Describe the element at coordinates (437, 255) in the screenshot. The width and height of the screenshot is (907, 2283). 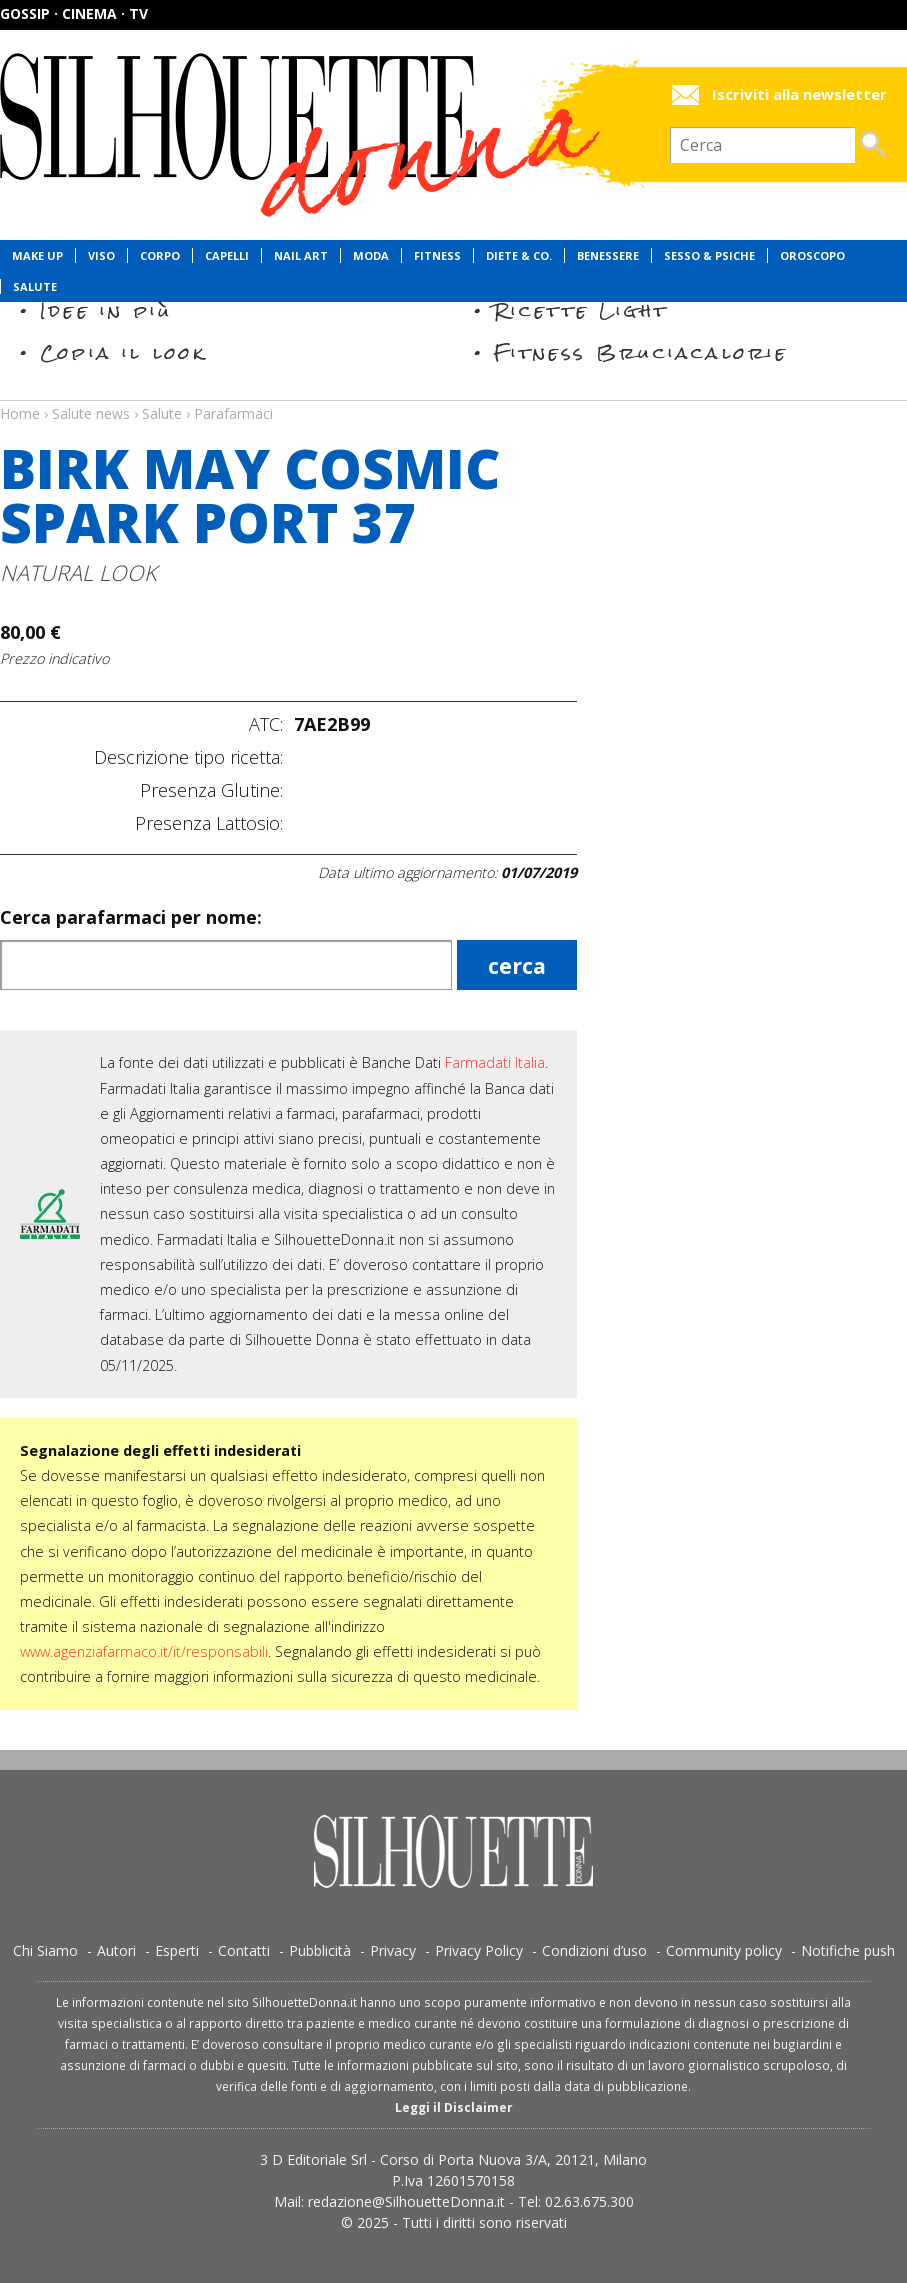
I see `Fitness` at that location.